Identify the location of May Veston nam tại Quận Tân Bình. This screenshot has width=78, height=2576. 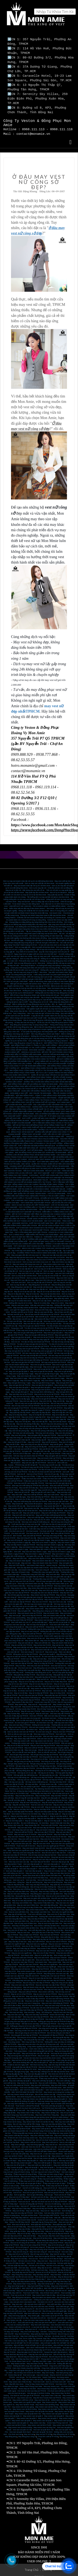
(55, 2410).